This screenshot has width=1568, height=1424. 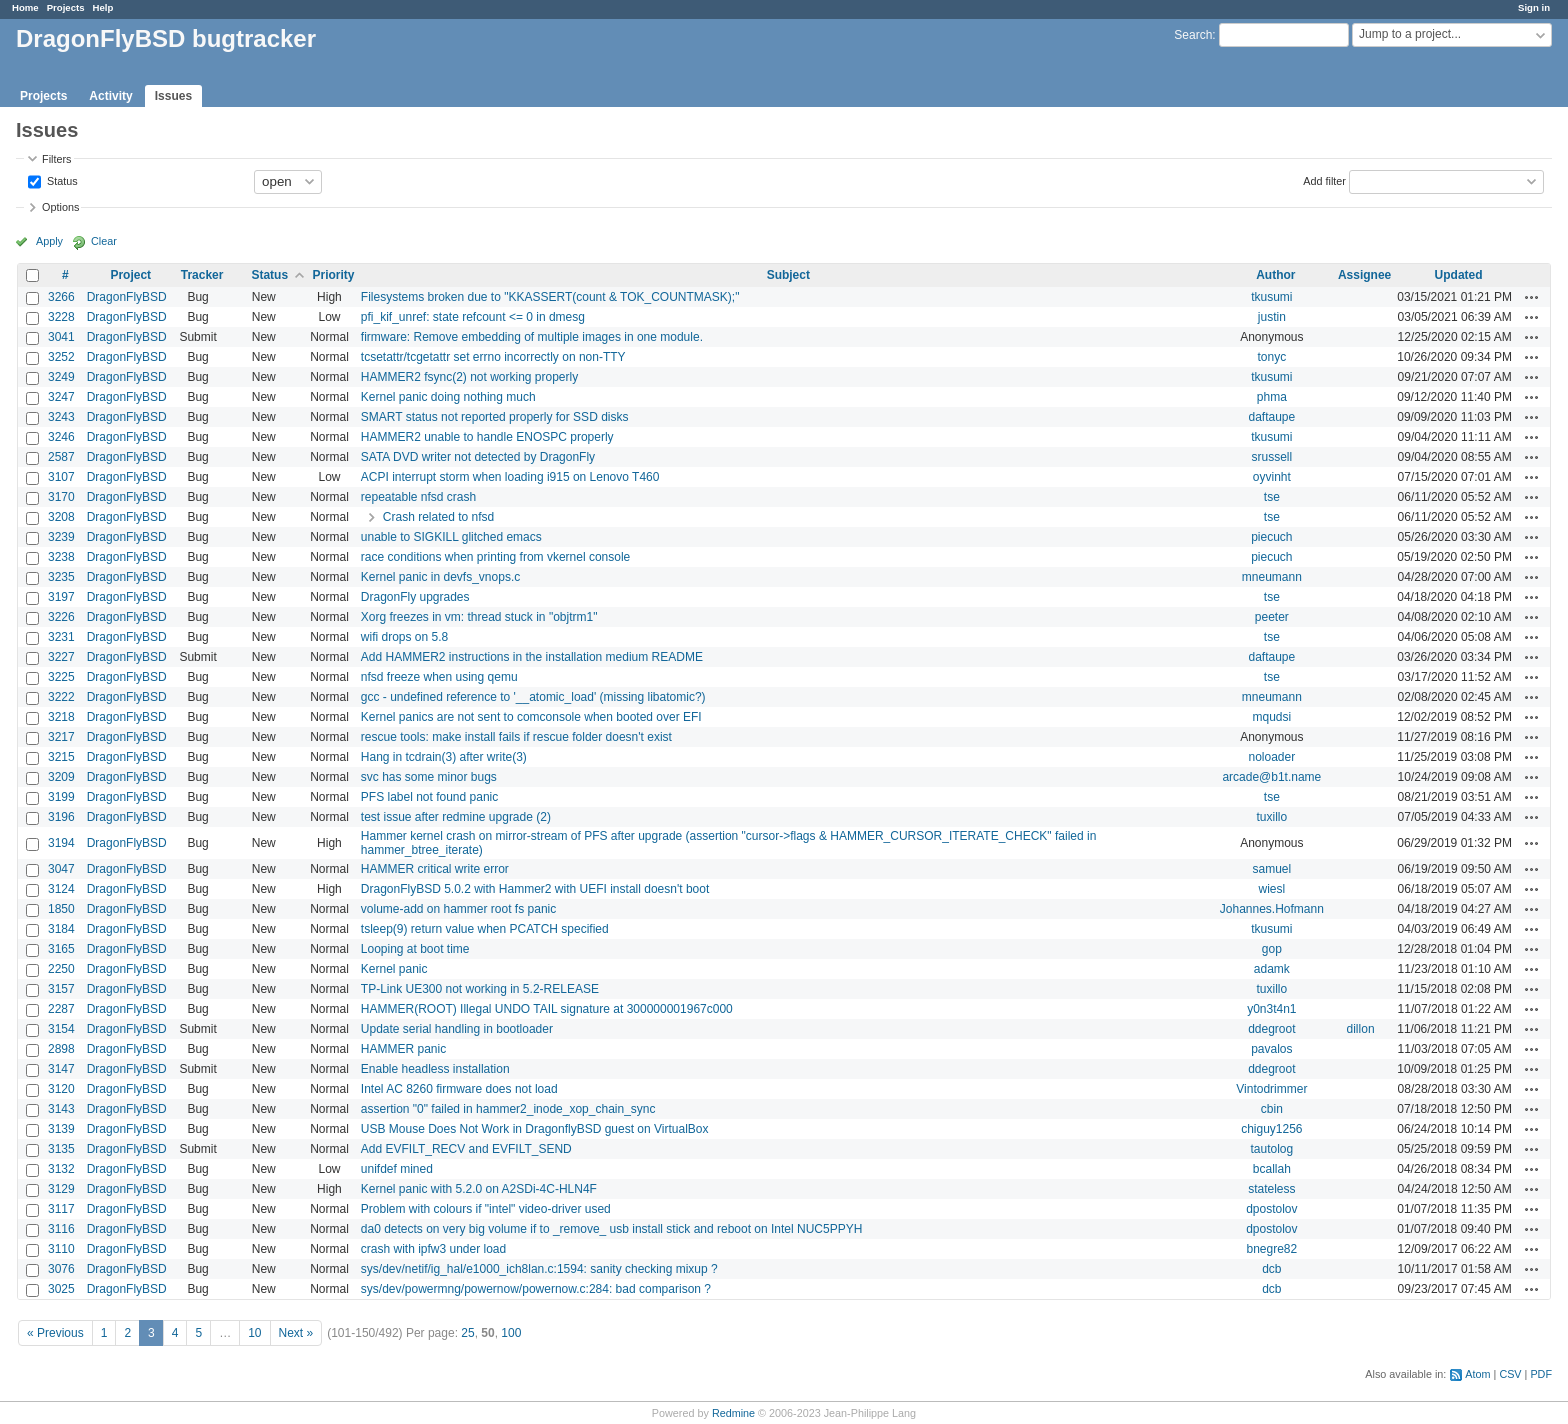 I want to click on svc has some minor bugs, so click(x=429, y=777).